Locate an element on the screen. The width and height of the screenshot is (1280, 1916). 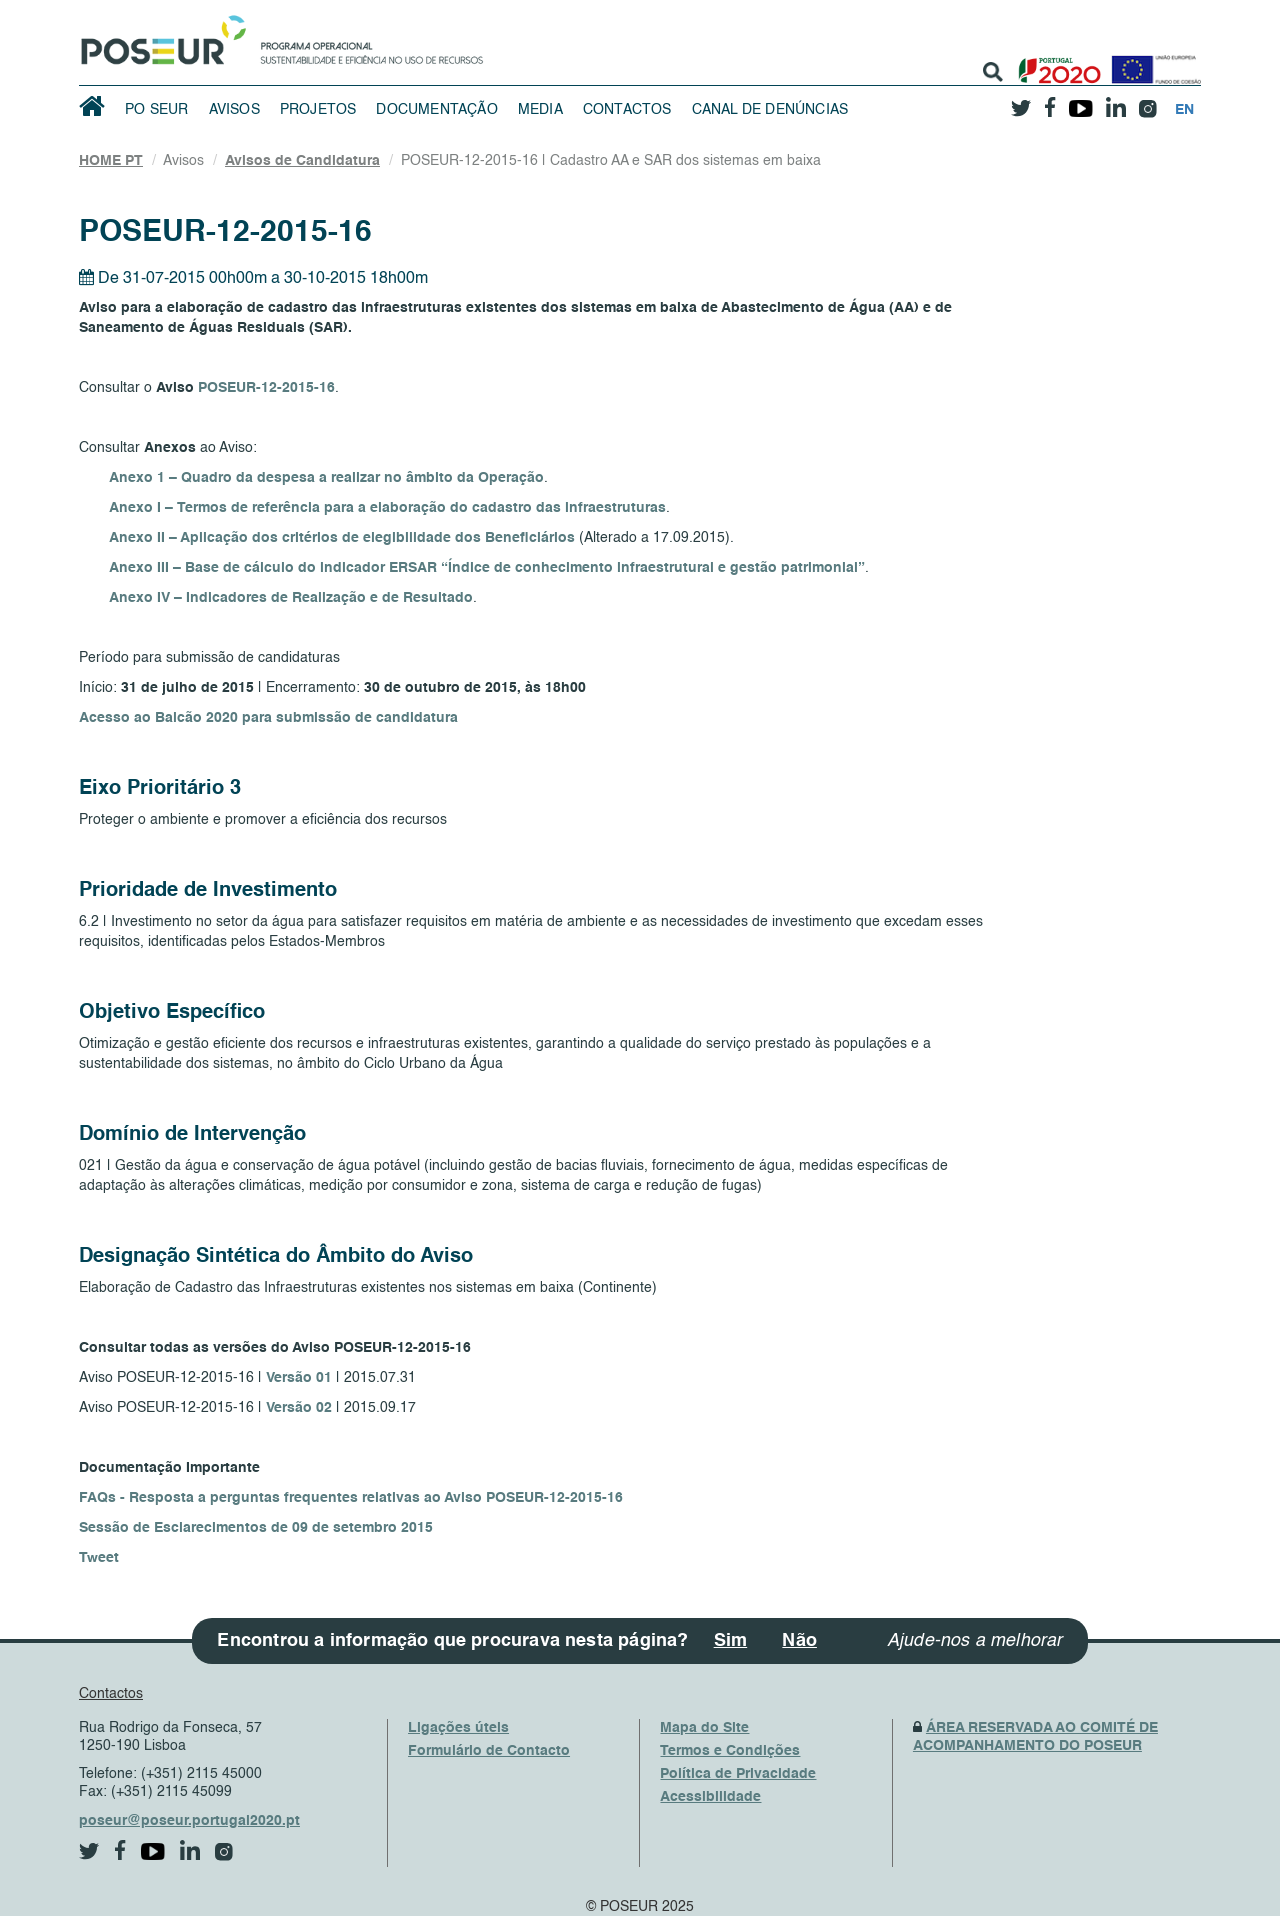
[HomePage] is located at coordinates (160, 35).